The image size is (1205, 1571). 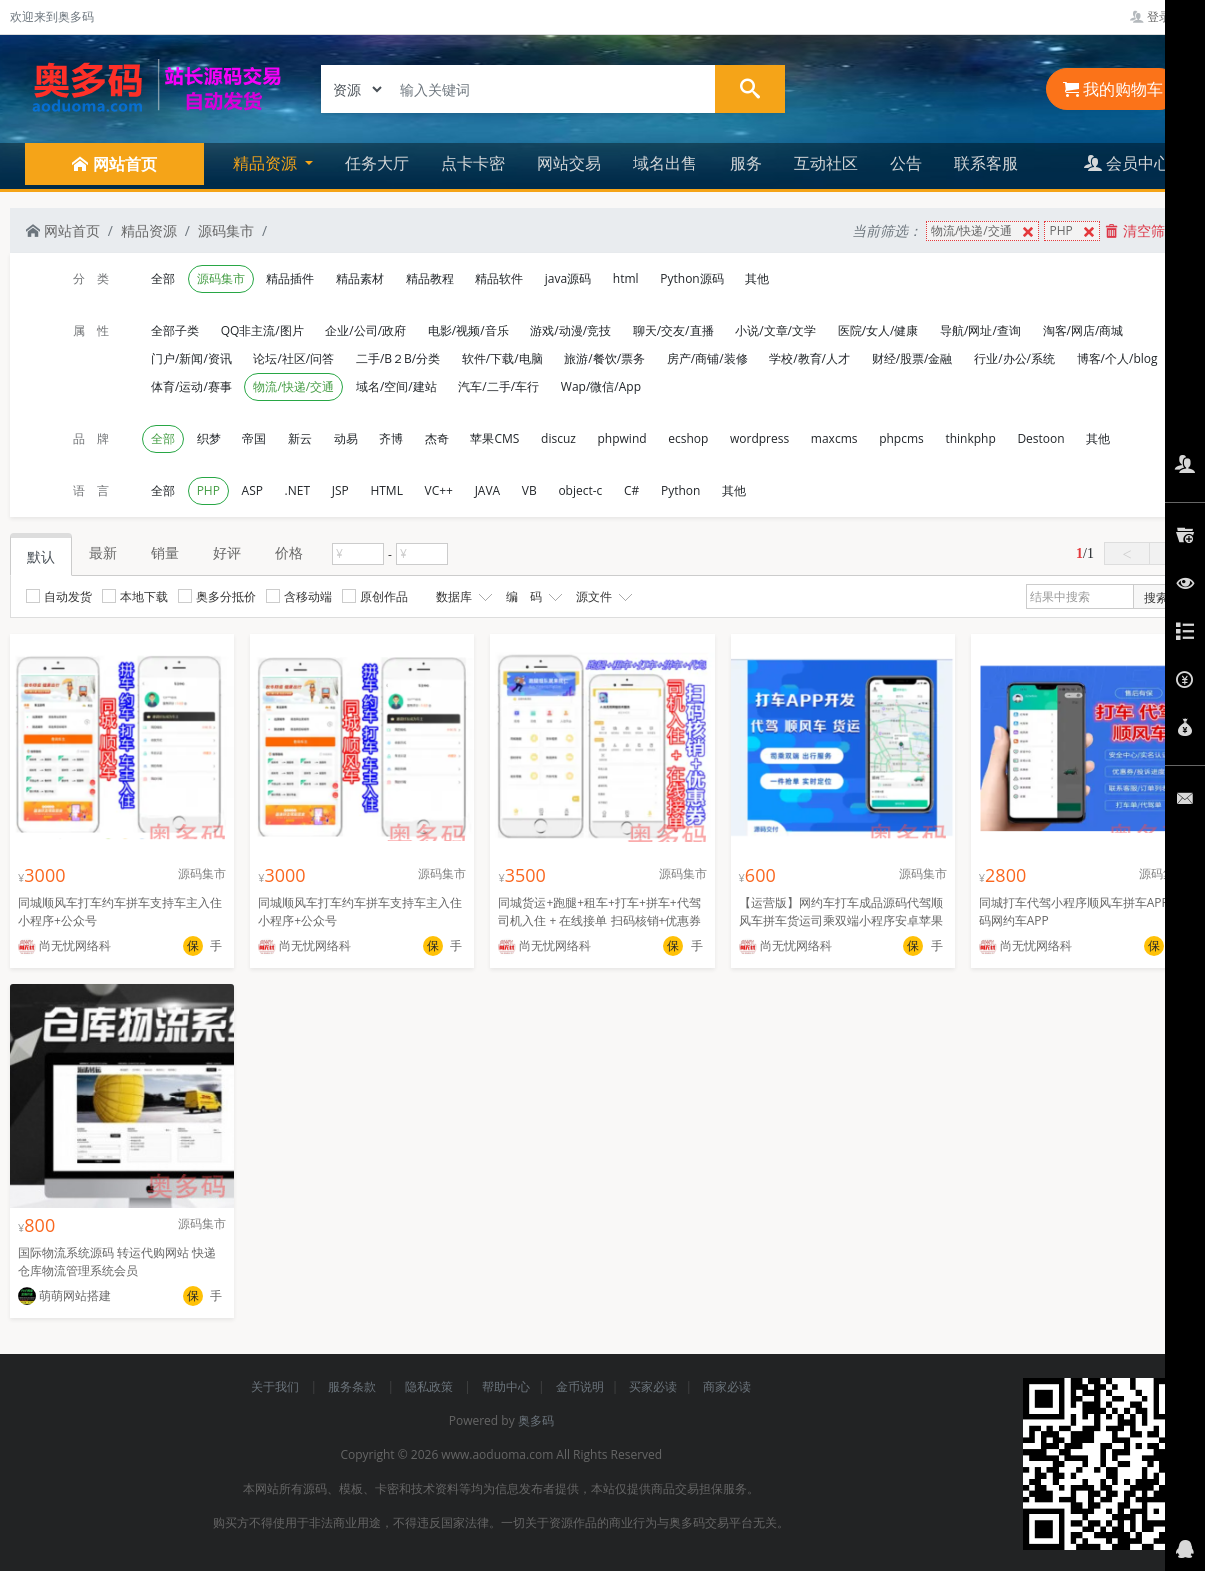 What do you see at coordinates (499, 278) in the screenshot?
I see `精品软件` at bounding box center [499, 278].